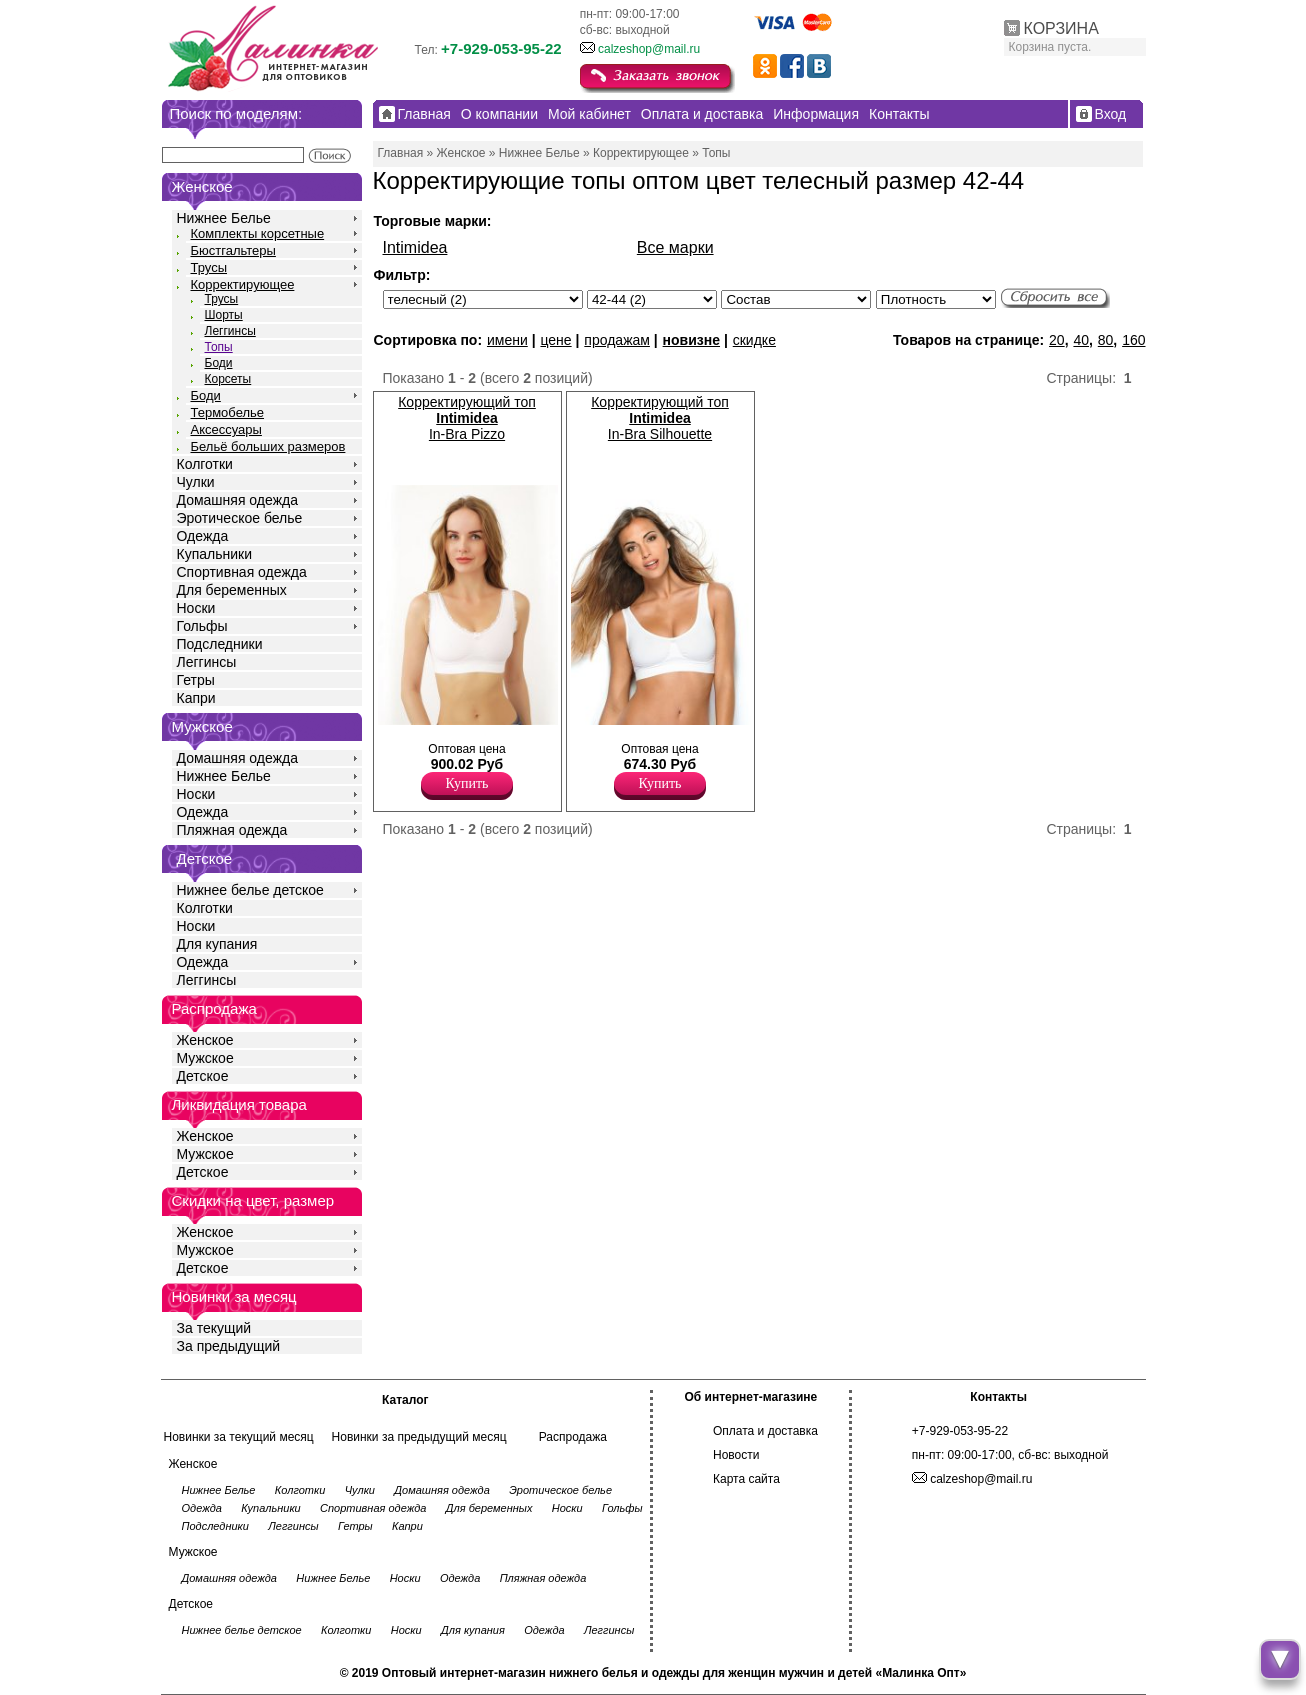 This screenshot has height=1695, width=1306. Describe the element at coordinates (1133, 340) in the screenshot. I see `160` at that location.